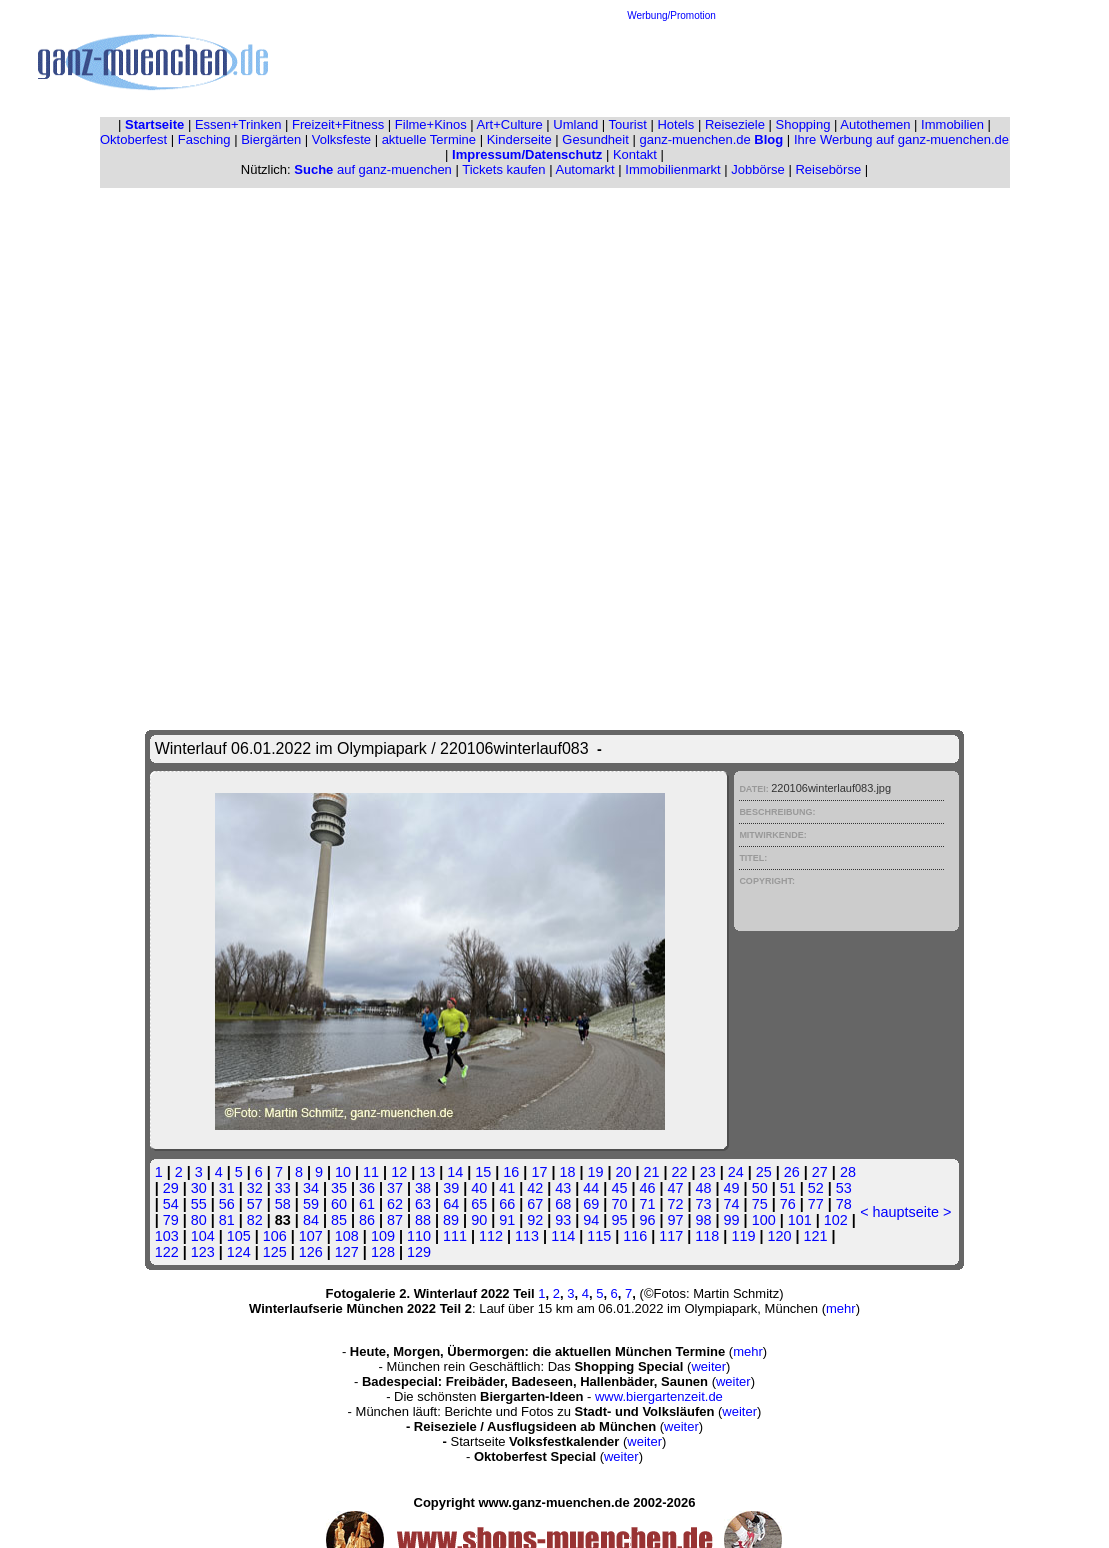 This screenshot has width=1109, height=1548. What do you see at coordinates (255, 1220) in the screenshot?
I see `82` at bounding box center [255, 1220].